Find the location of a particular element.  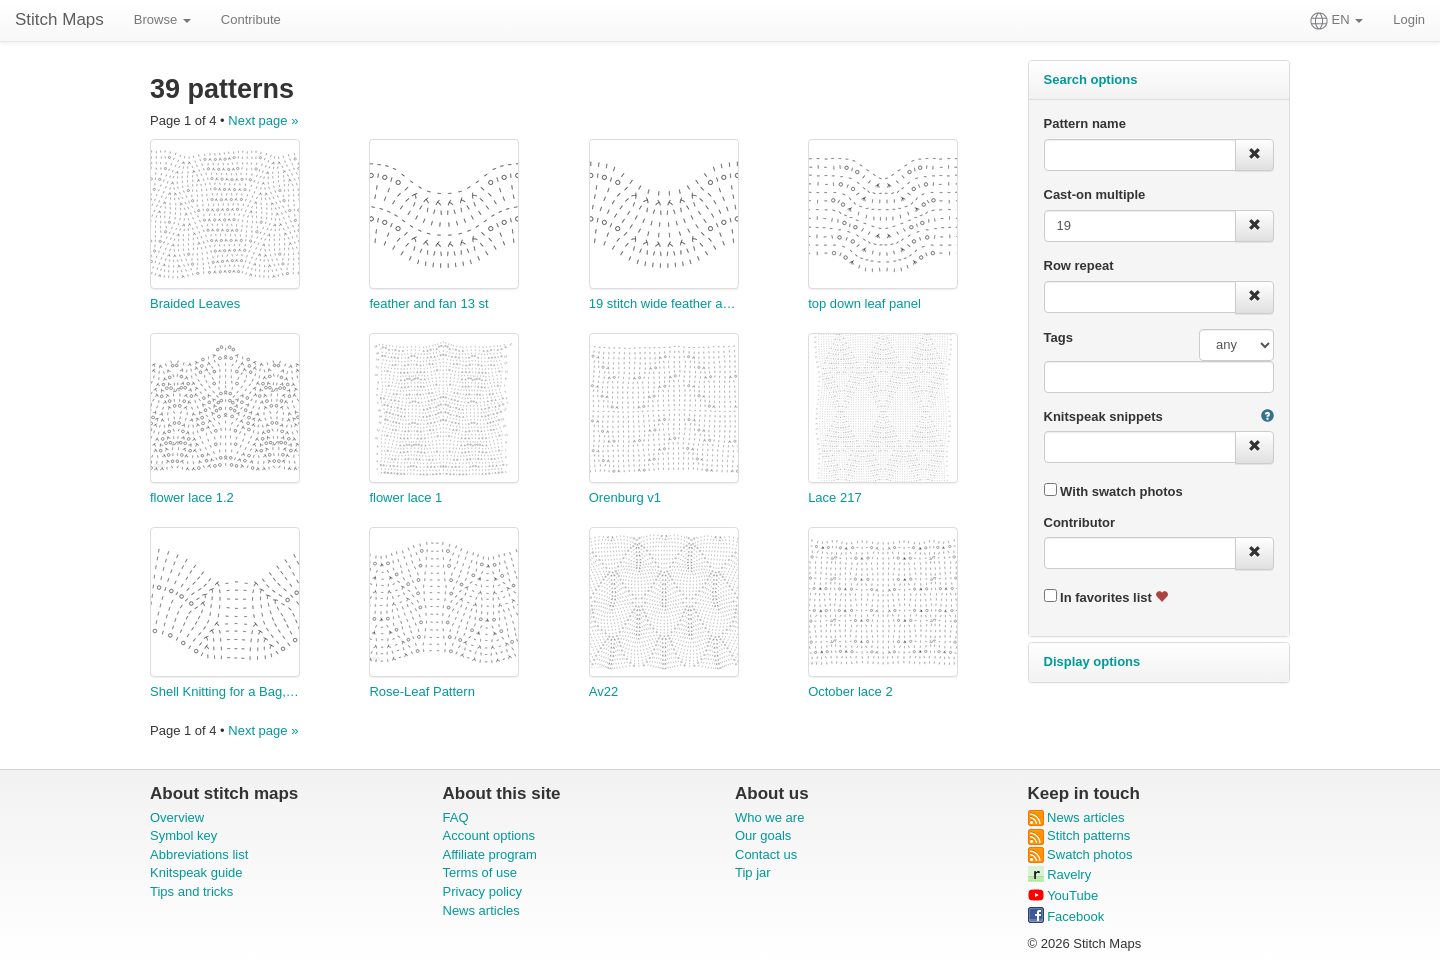

Stitch Maps is located at coordinates (59, 19).